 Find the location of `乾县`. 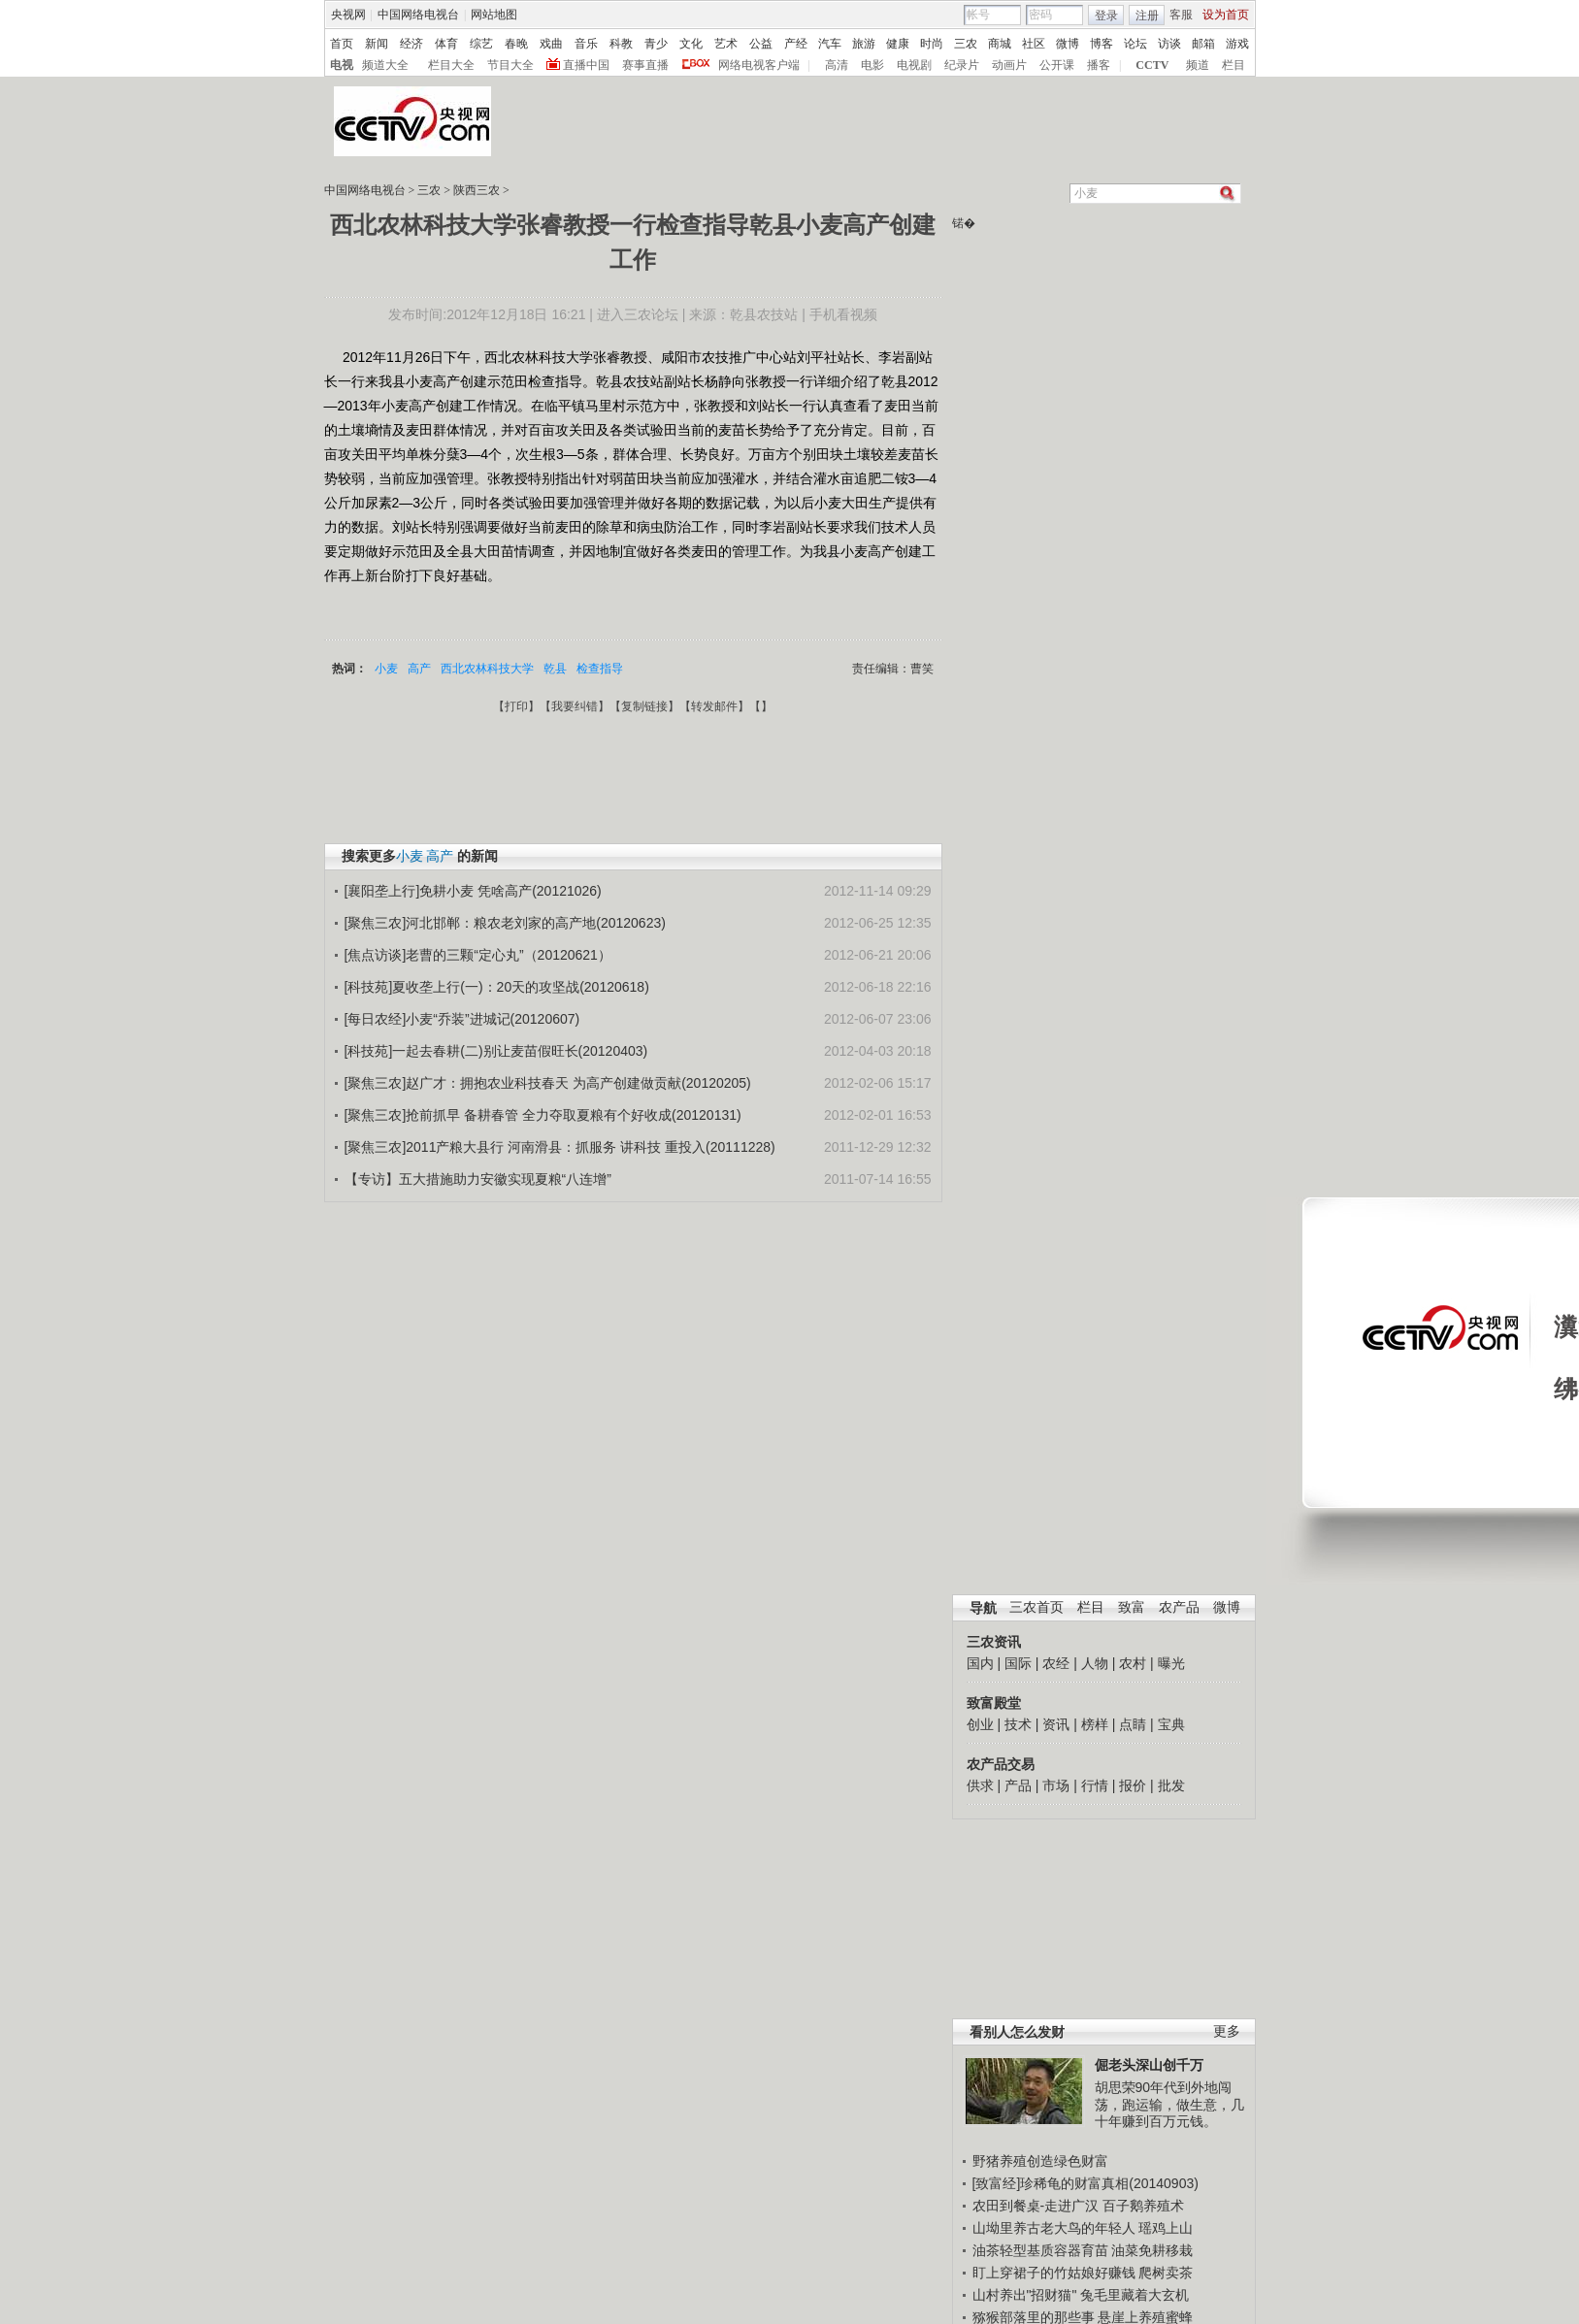

乾县 is located at coordinates (555, 668).